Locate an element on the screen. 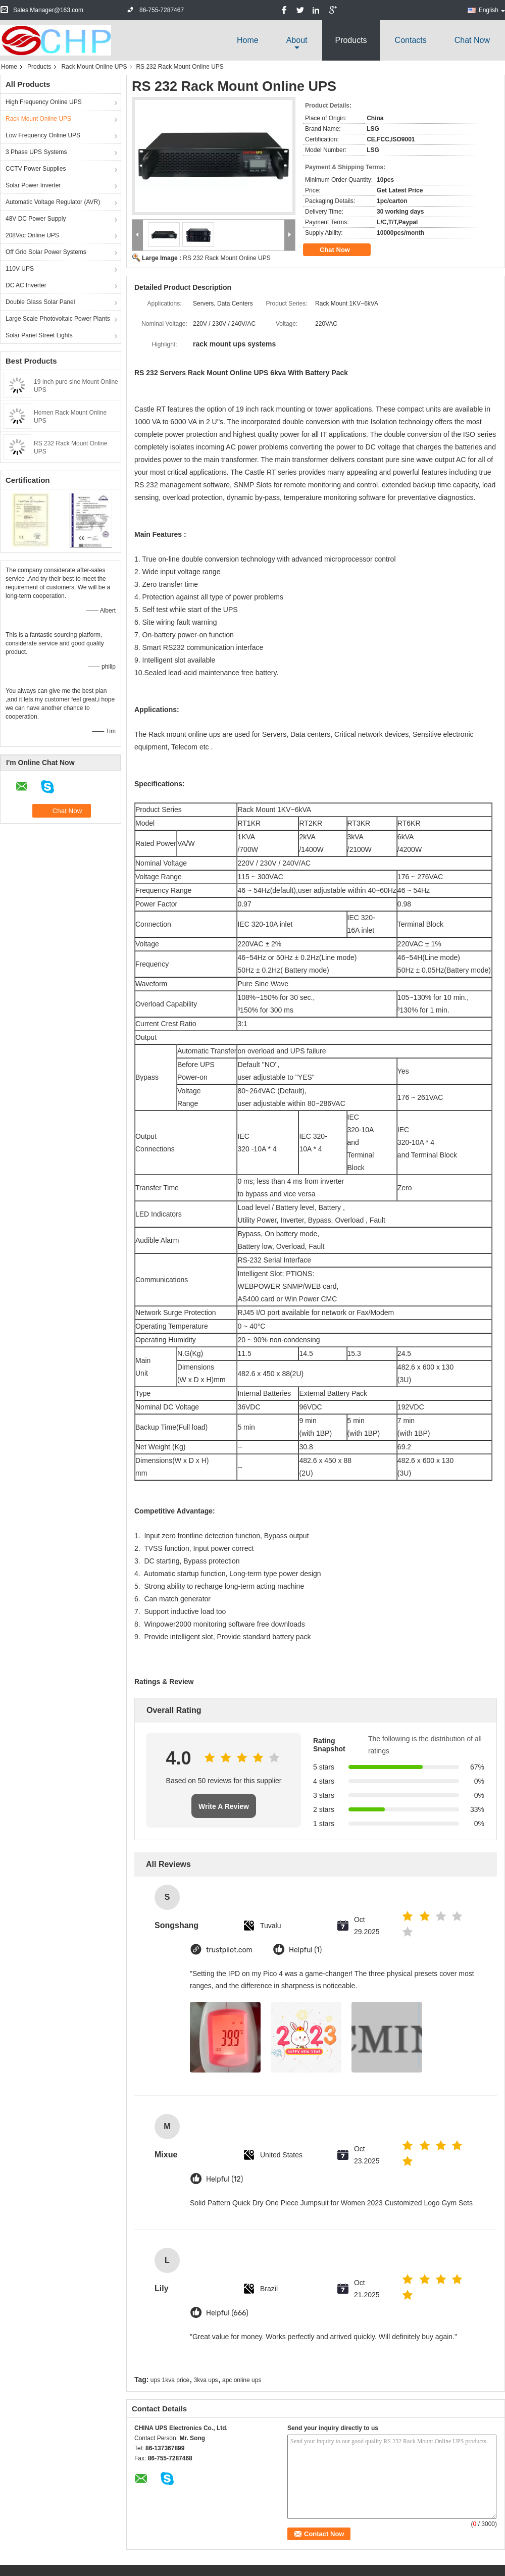 The height and width of the screenshot is (2576, 505). DC AC Inverter is located at coordinates (26, 285).